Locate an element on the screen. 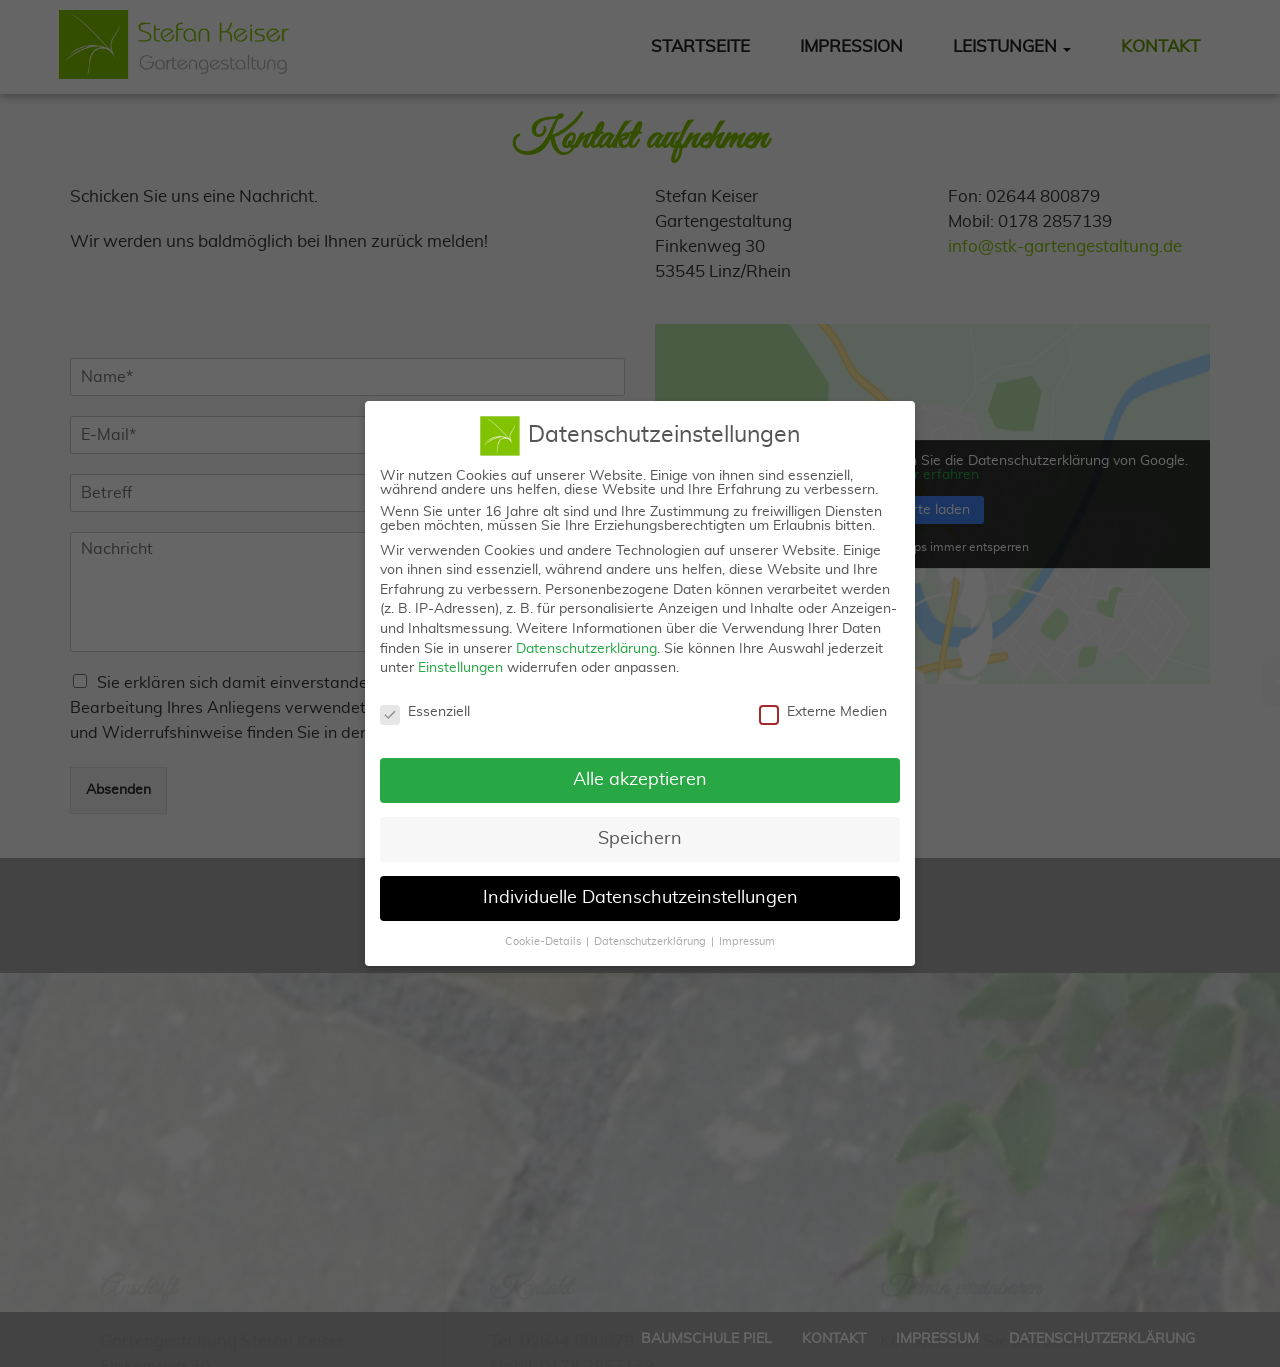 The height and width of the screenshot is (1367, 1280). Alle akzeptieren [button] is located at coordinates (640, 770).